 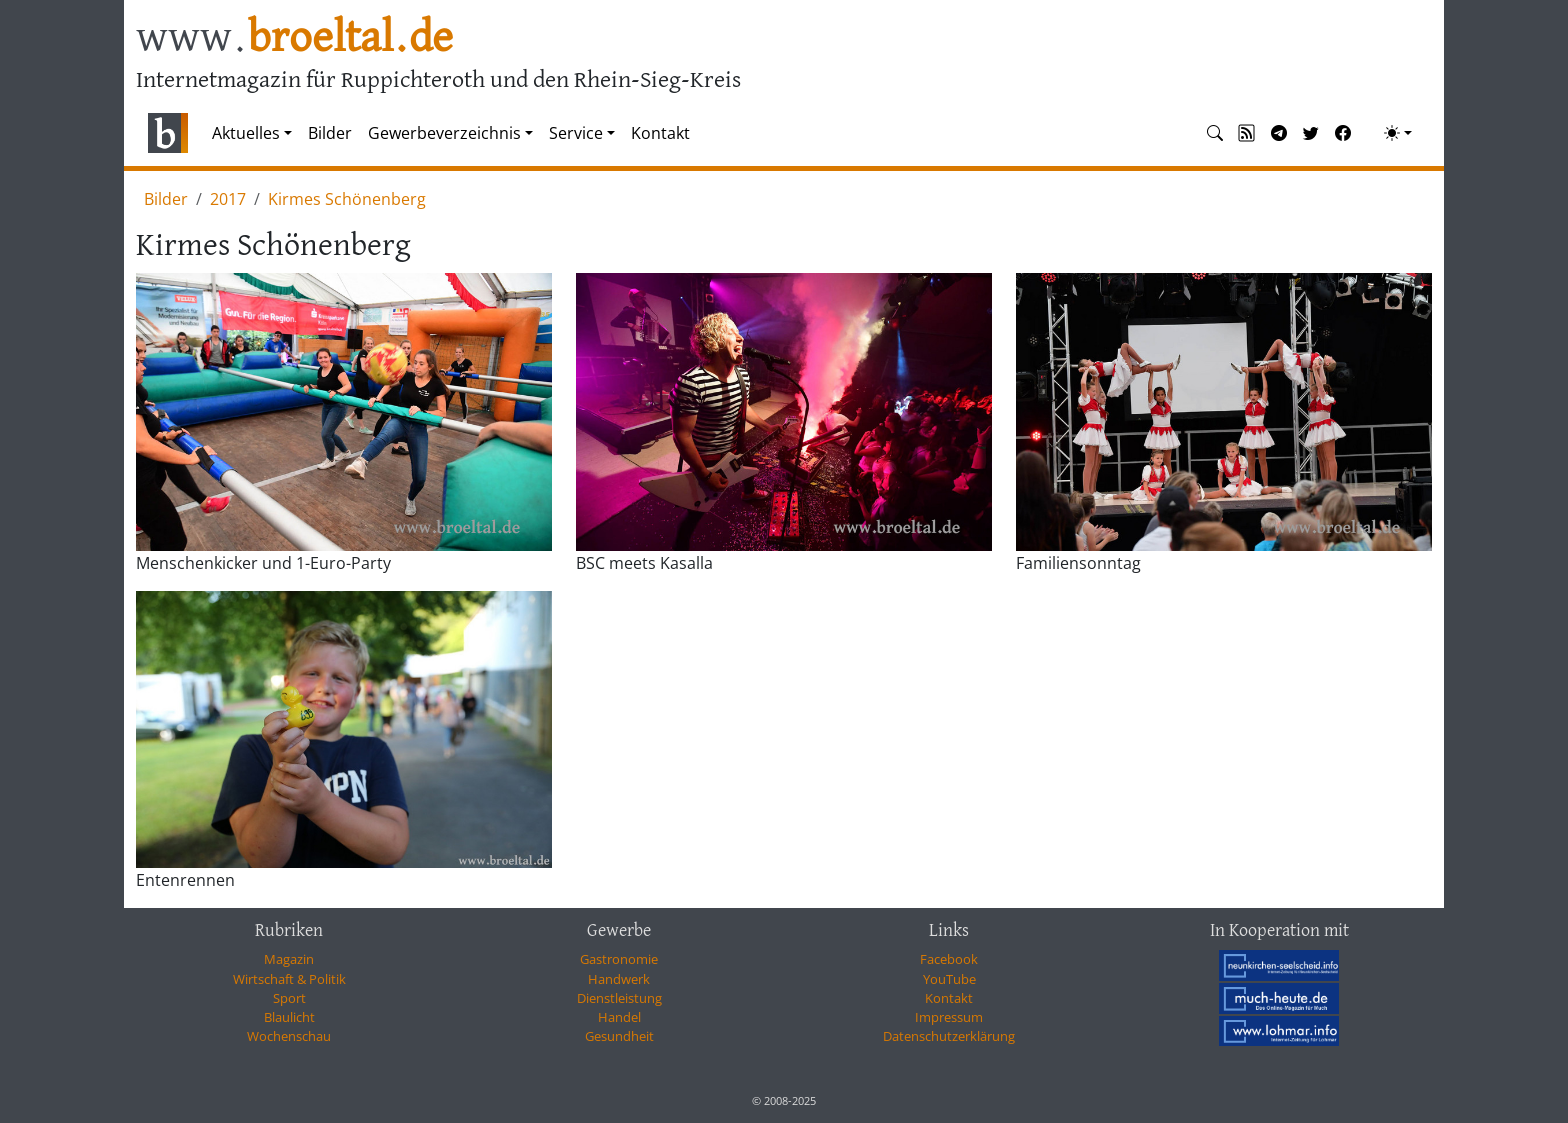 I want to click on Kontakt, so click(x=660, y=133).